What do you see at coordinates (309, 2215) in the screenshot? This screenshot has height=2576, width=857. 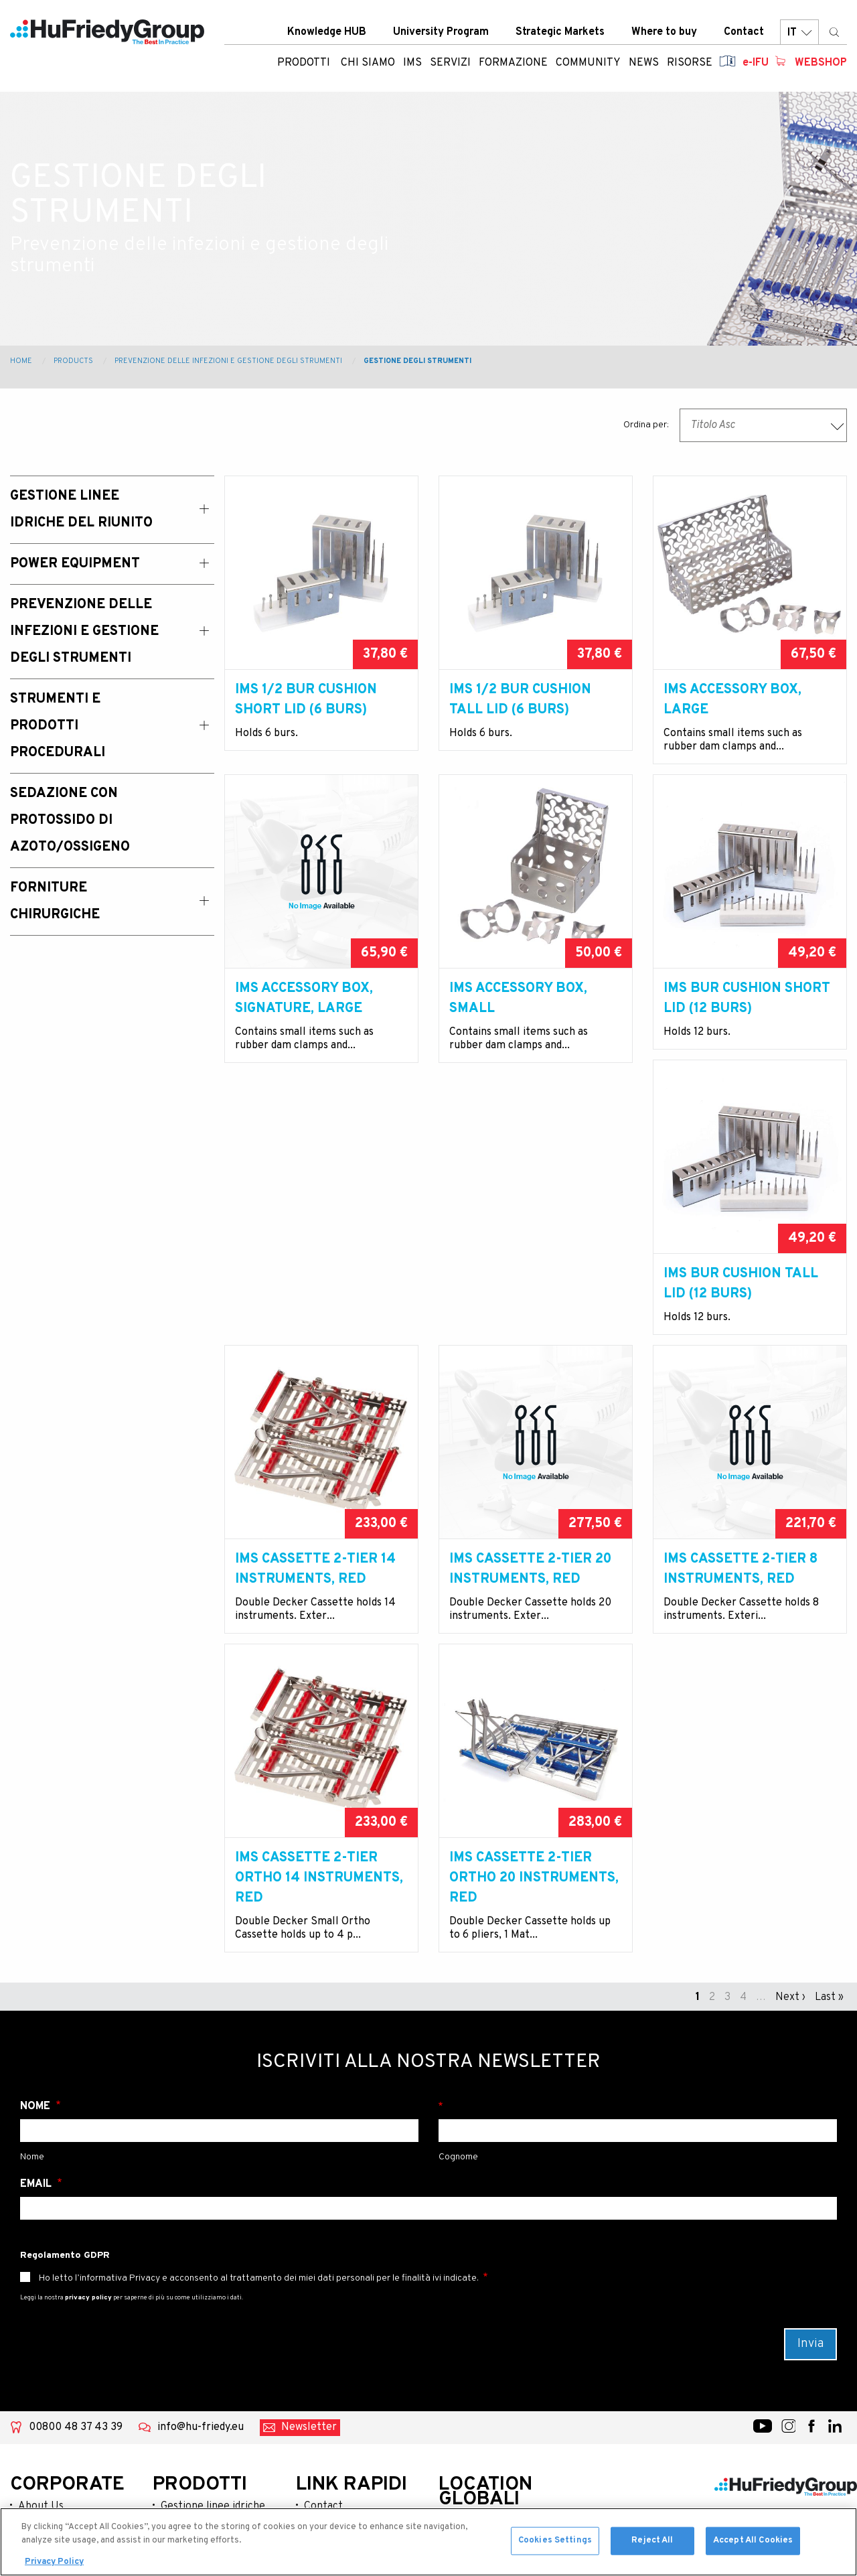 I see `Newsletter` at bounding box center [309, 2215].